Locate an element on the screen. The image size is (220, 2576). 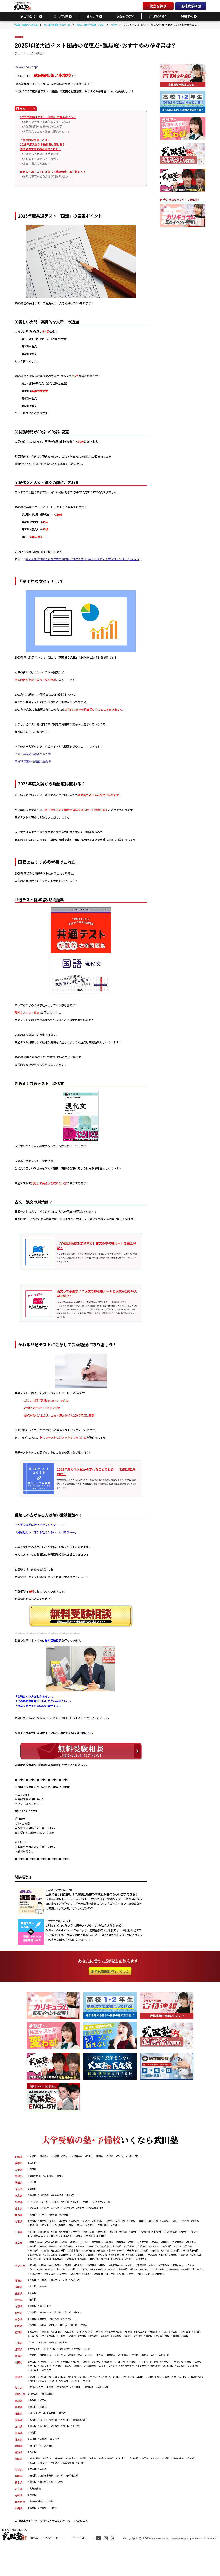
一宮校 is located at coordinates (181, 2342).